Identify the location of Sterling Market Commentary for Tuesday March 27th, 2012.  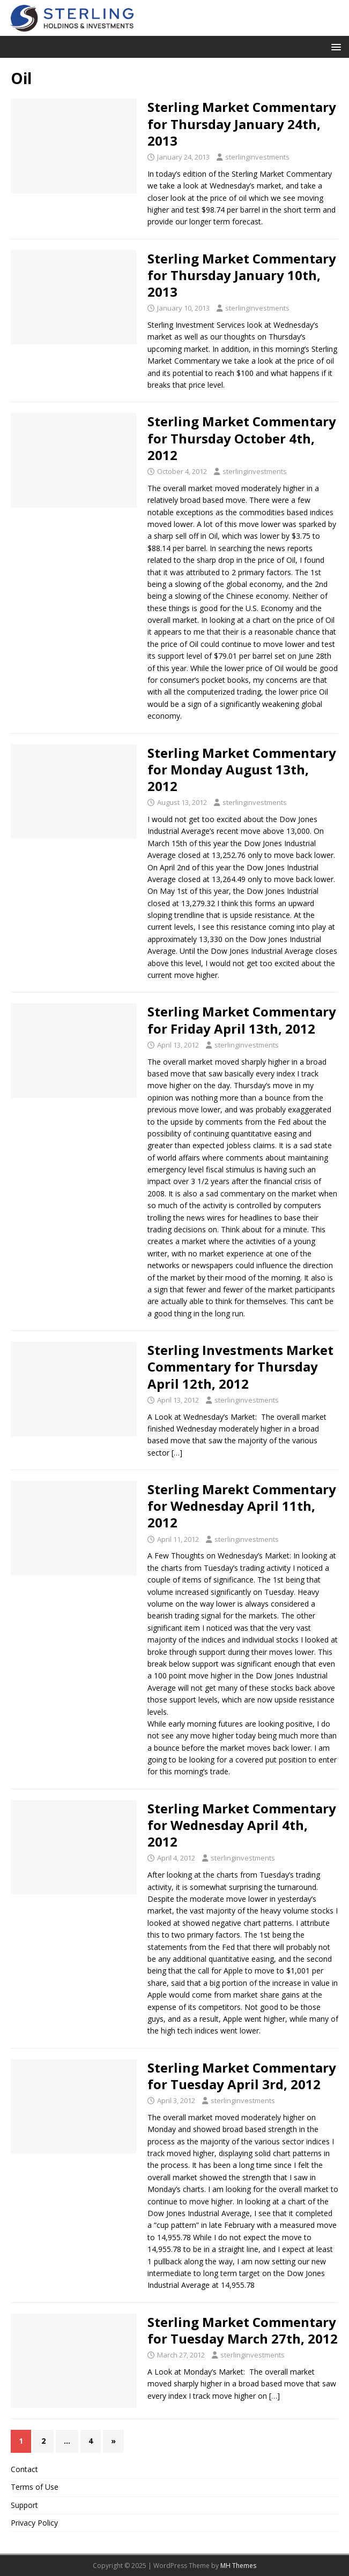
(242, 2330).